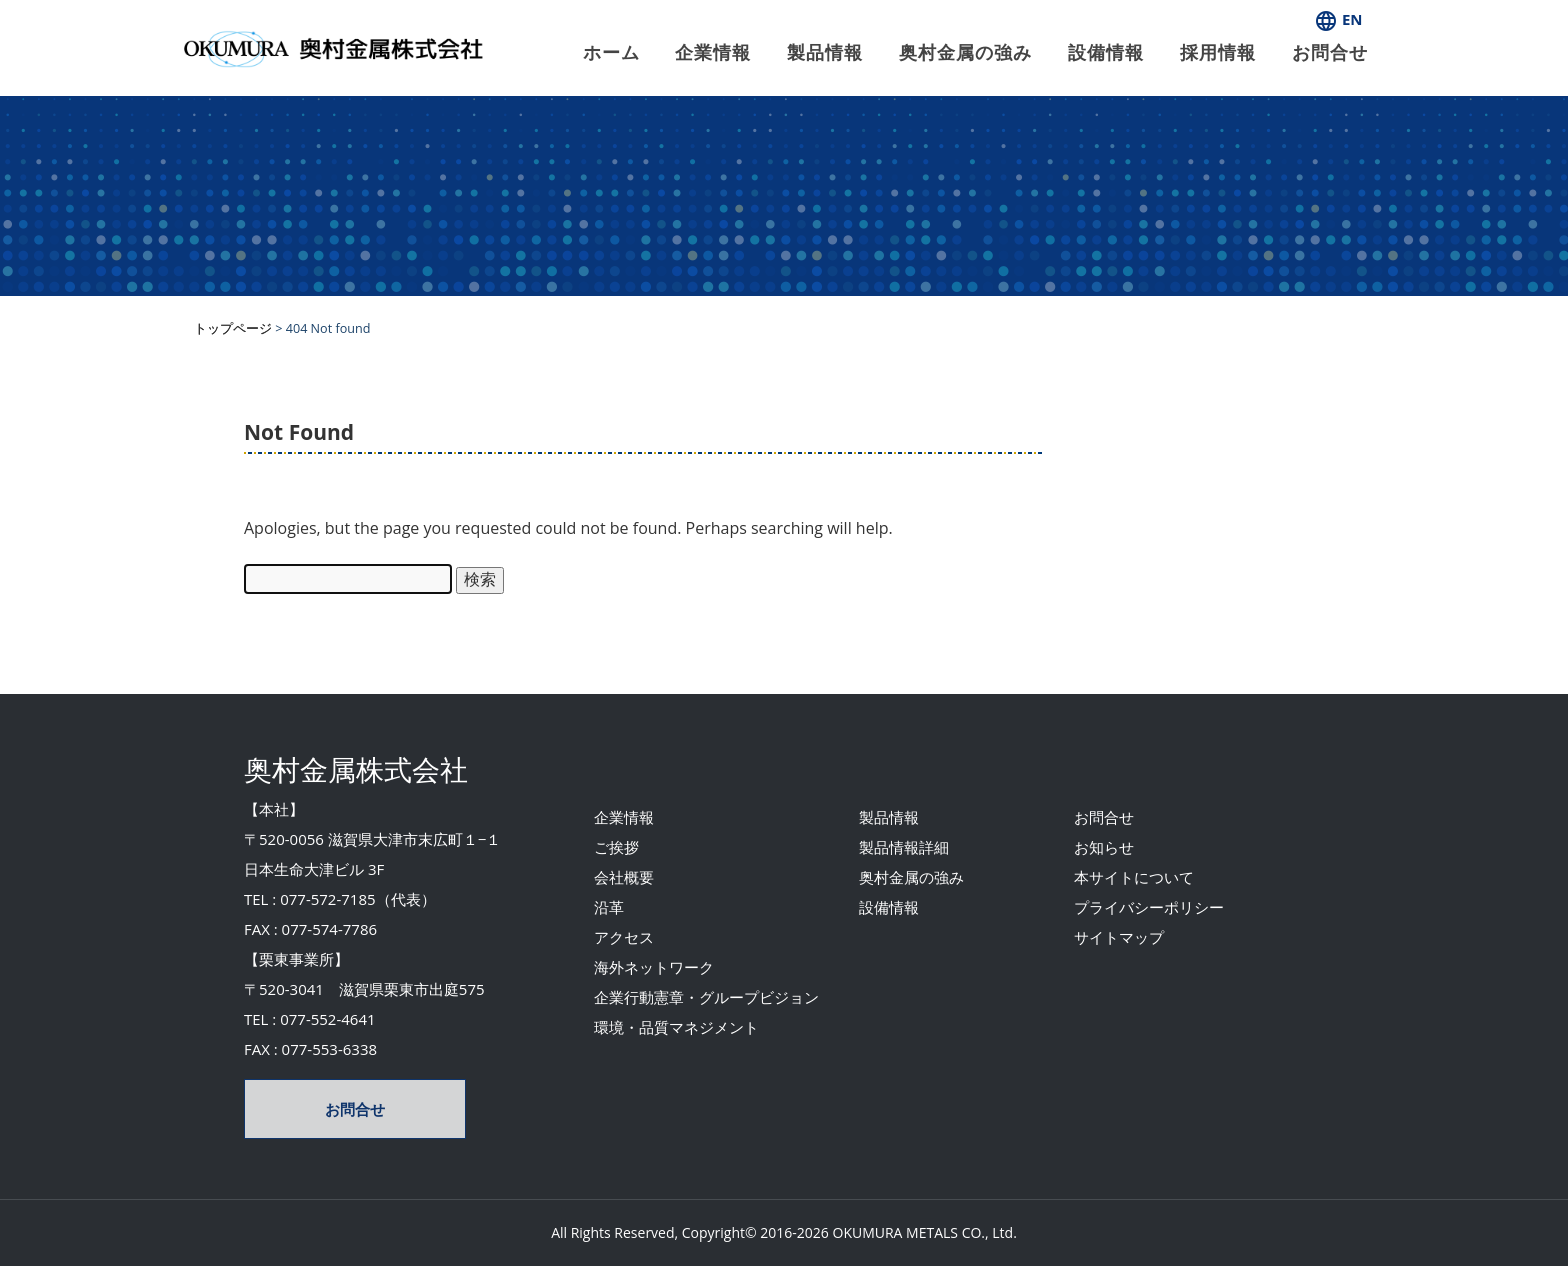  What do you see at coordinates (624, 877) in the screenshot?
I see `会社概要` at bounding box center [624, 877].